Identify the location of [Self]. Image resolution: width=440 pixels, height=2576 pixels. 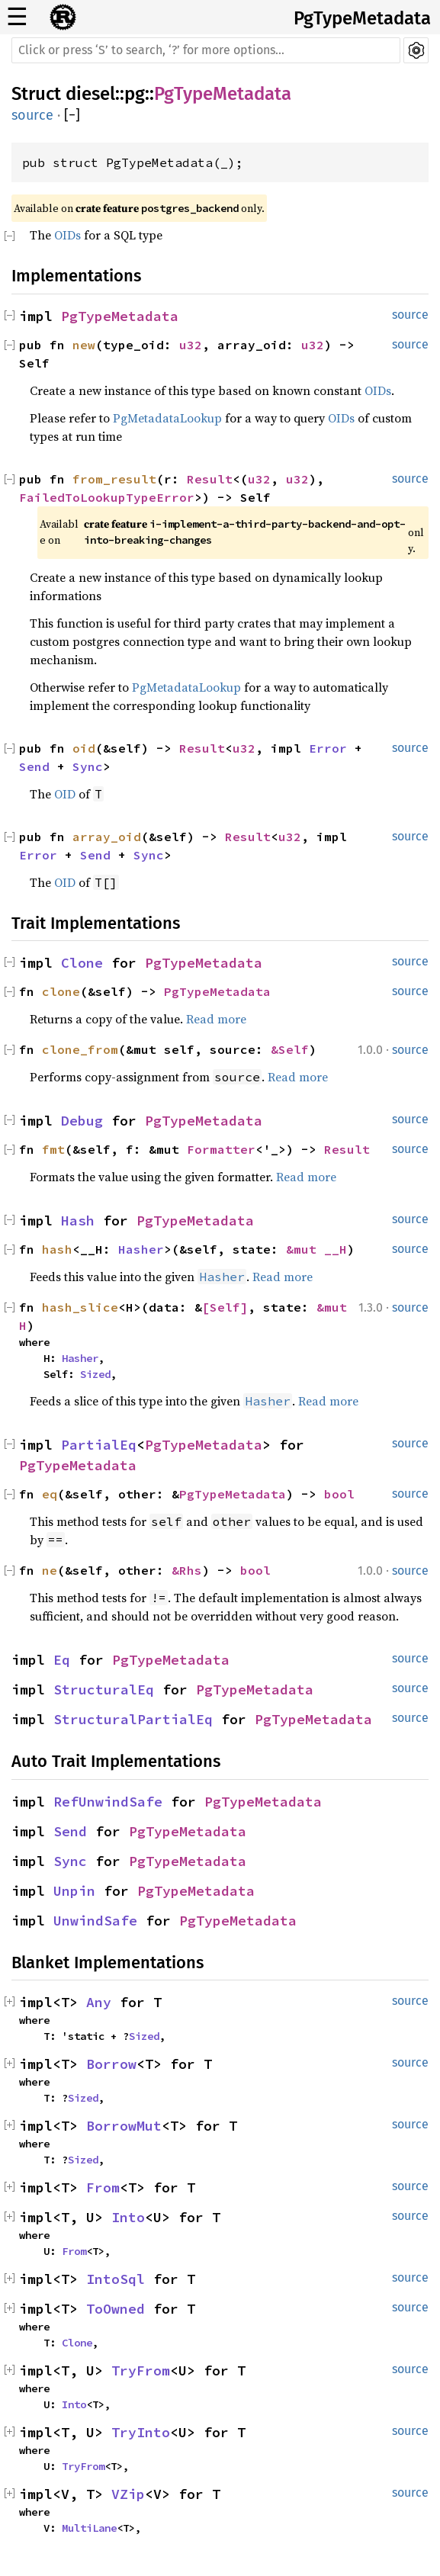
(225, 1307).